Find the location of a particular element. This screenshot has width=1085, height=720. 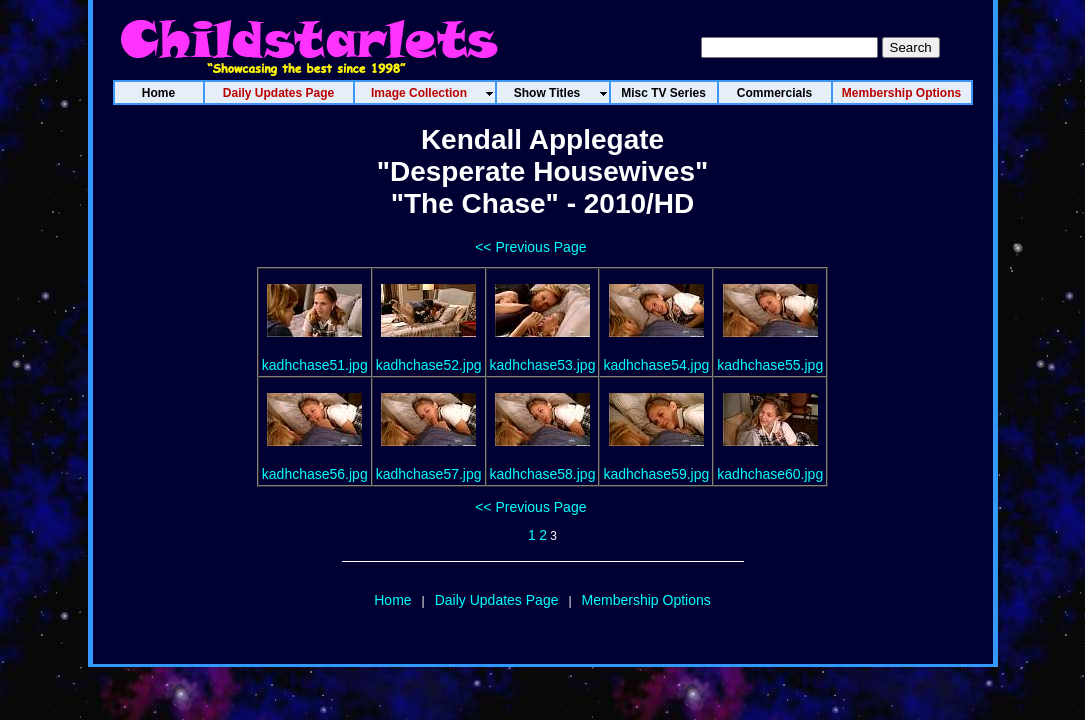

<< Previous Page is located at coordinates (530, 247).